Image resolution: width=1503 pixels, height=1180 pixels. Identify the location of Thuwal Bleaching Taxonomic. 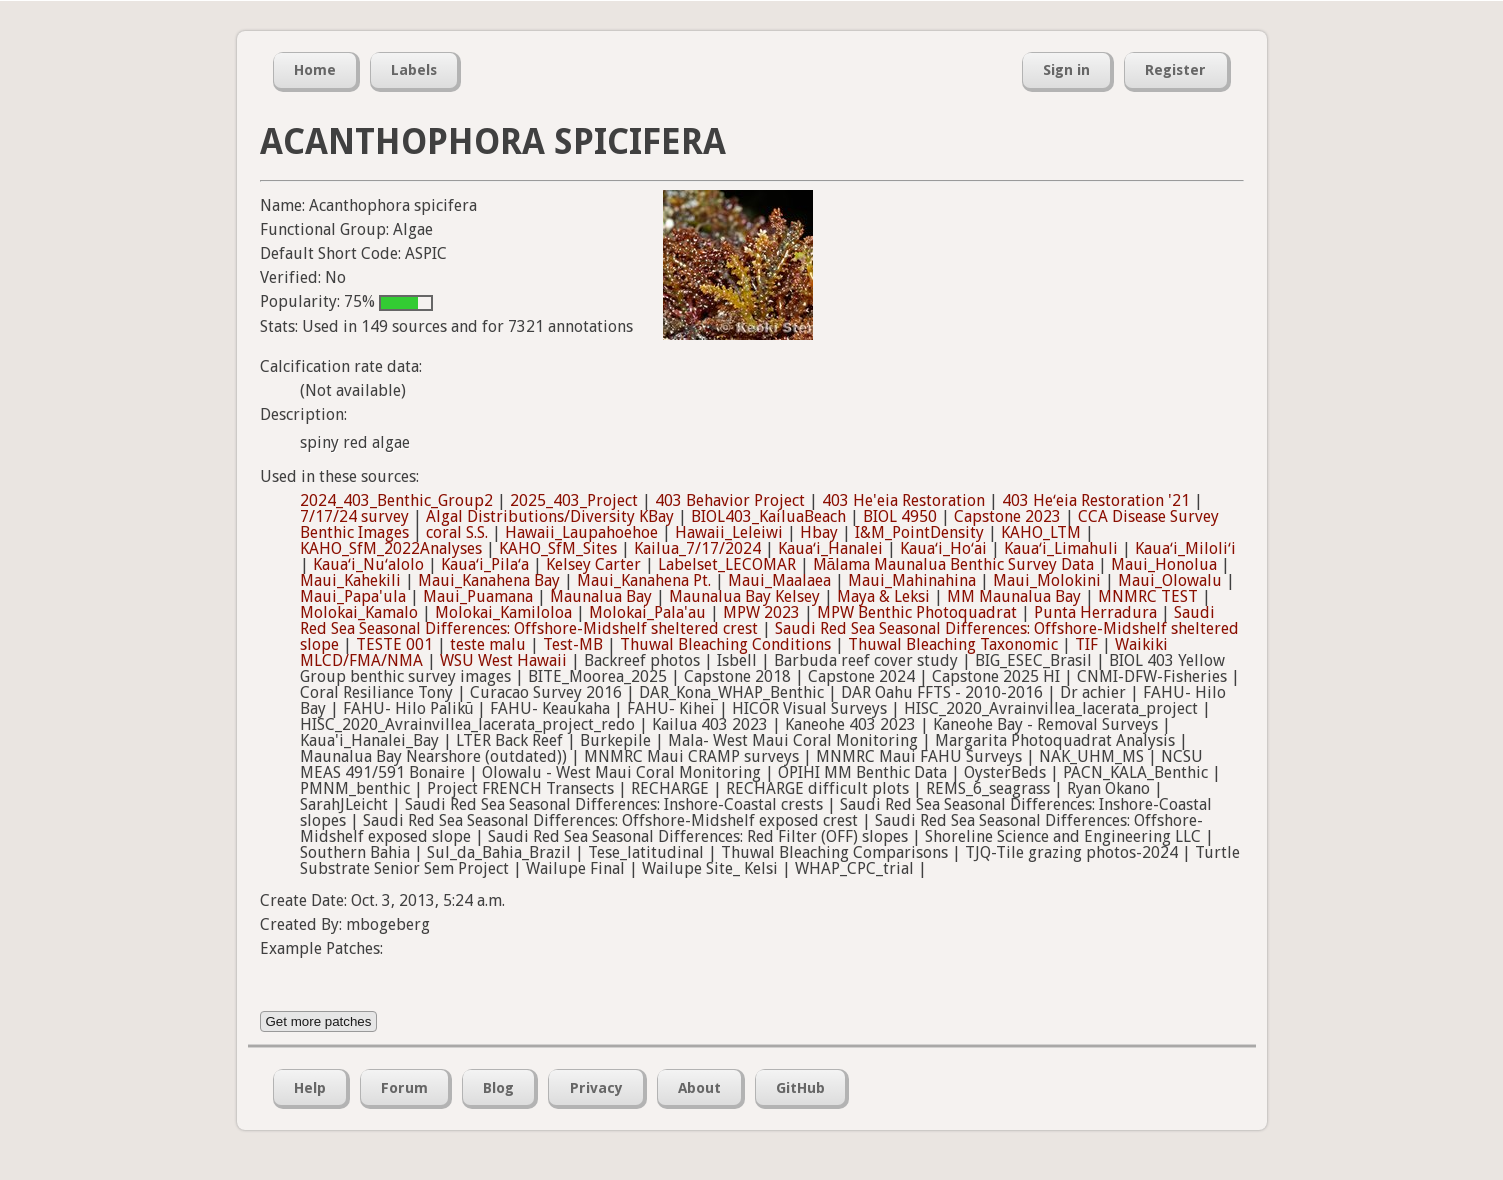
(953, 644).